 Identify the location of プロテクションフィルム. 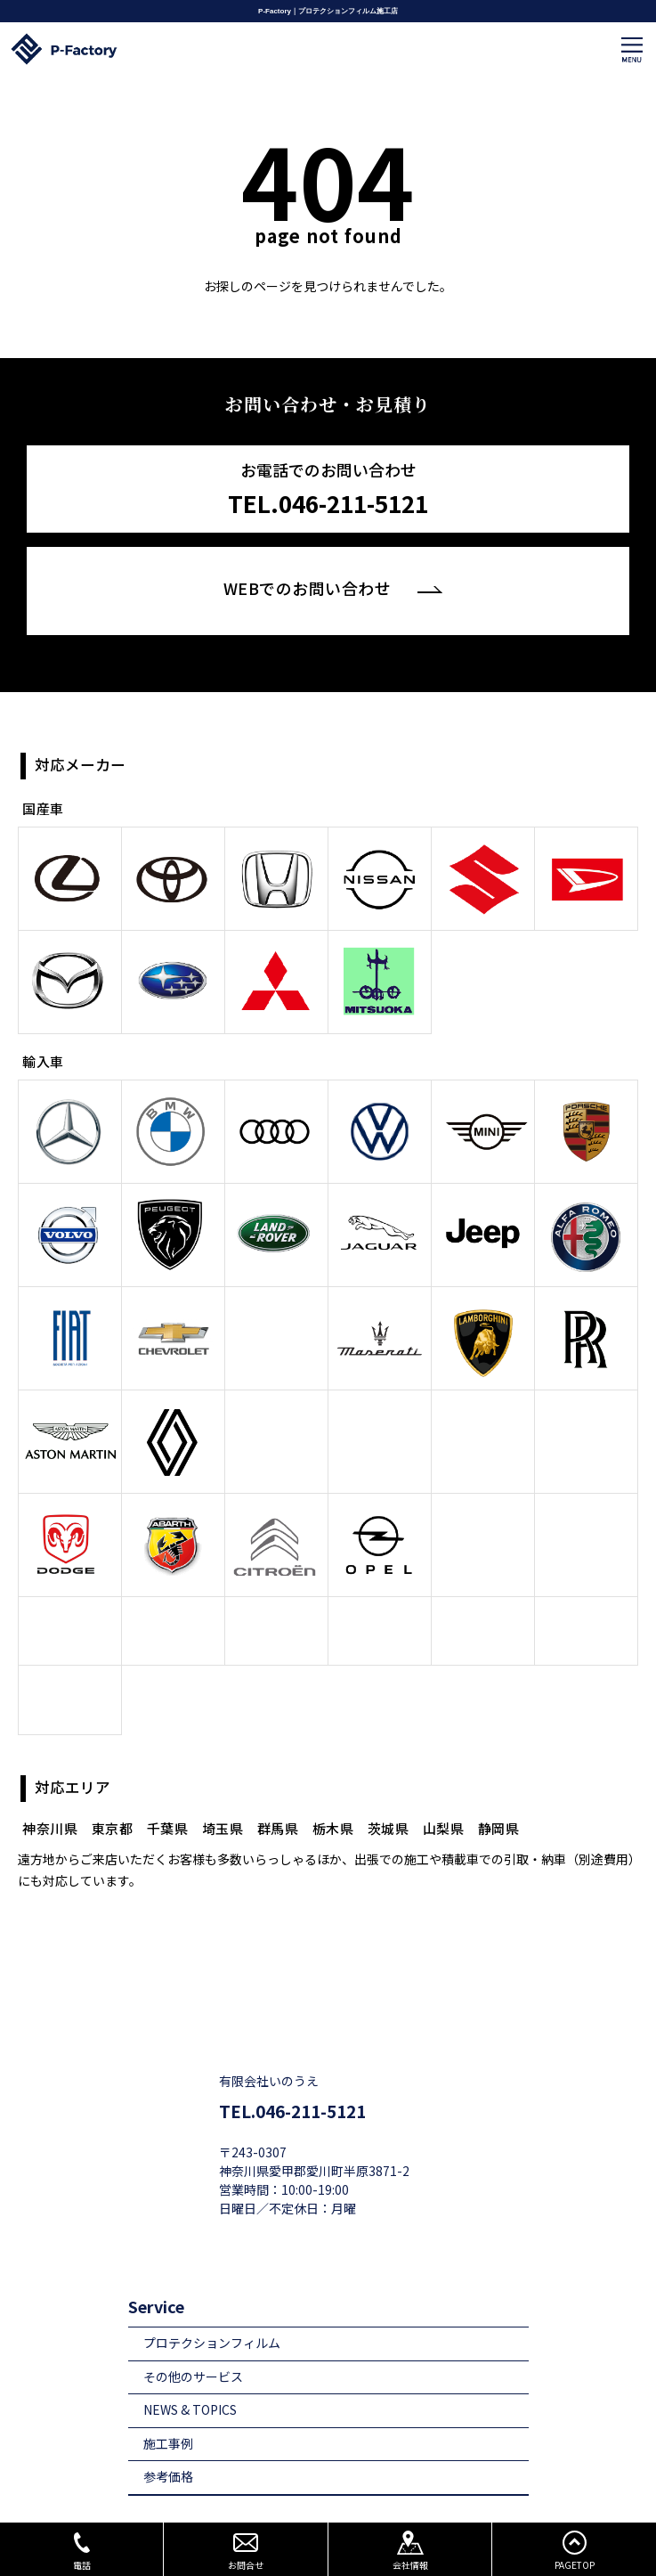
(211, 2309).